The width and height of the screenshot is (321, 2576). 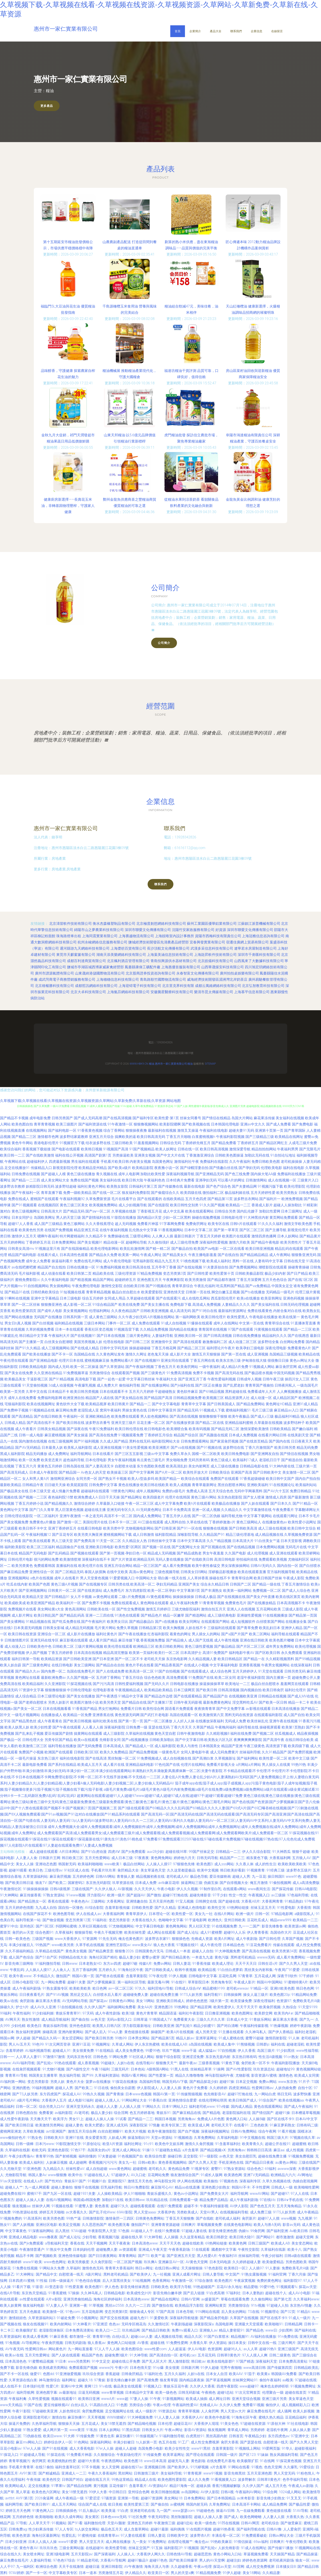 What do you see at coordinates (161, 1932) in the screenshot?
I see `成人网址在线观看` at bounding box center [161, 1932].